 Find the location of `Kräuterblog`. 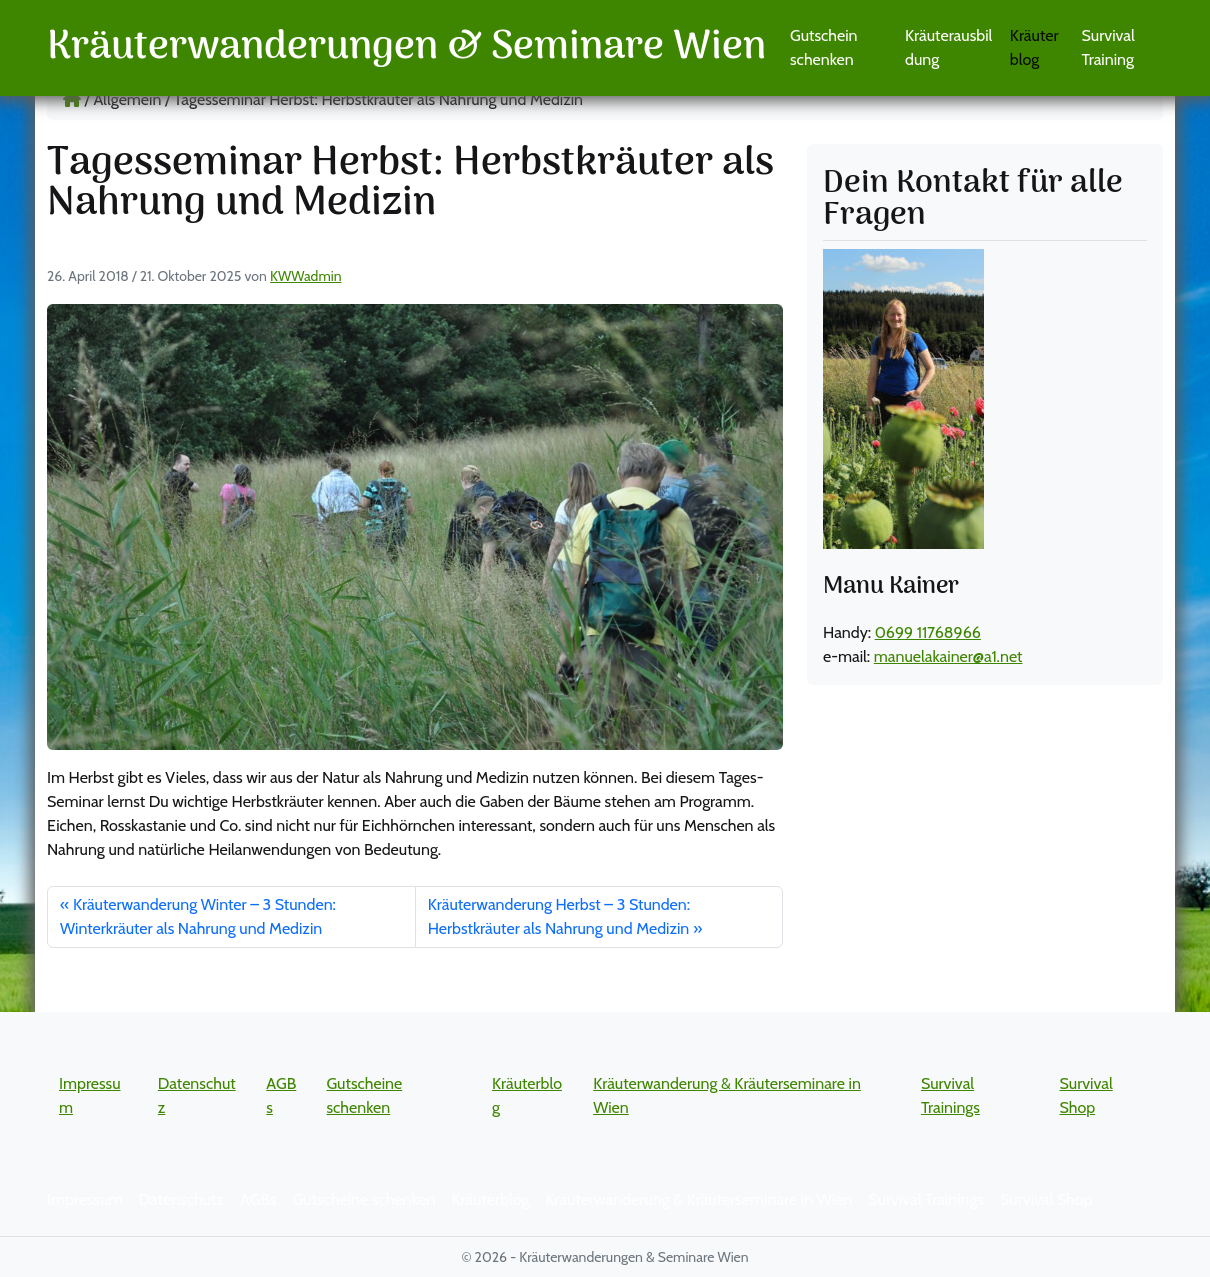

Kräuterblog is located at coordinates (1034, 47).